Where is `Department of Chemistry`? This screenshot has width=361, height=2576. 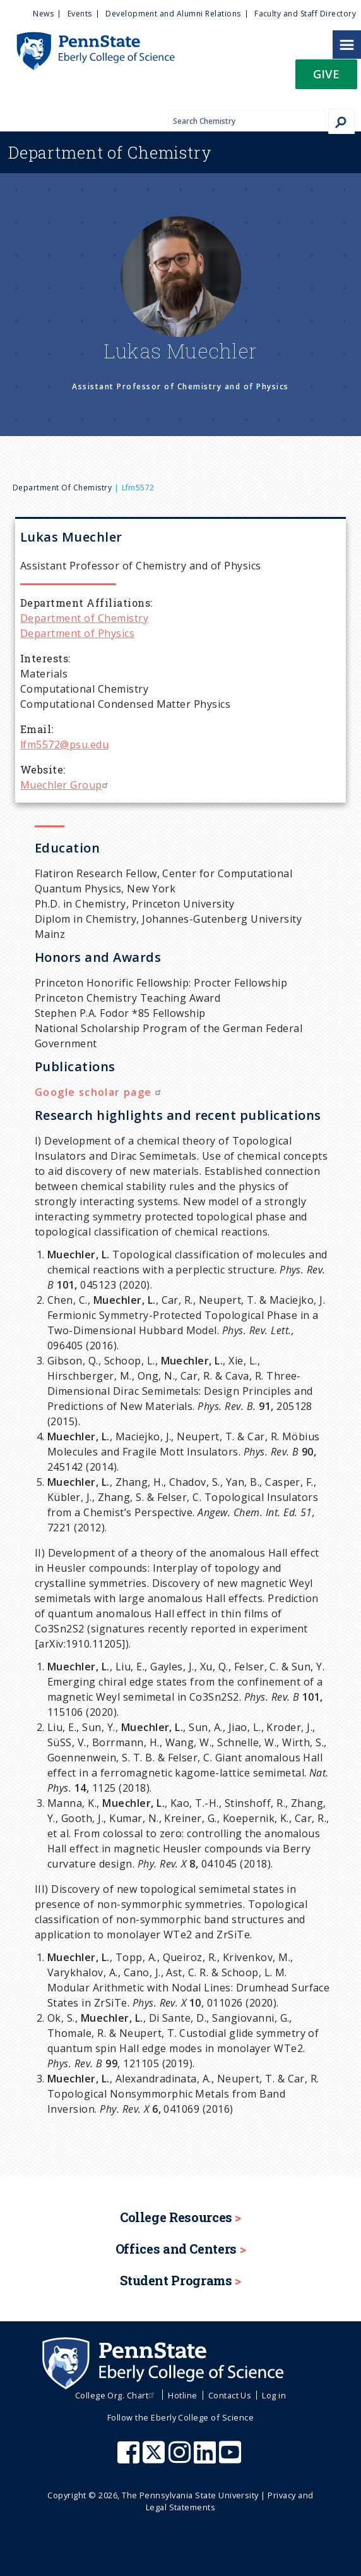
Department of Chemistry is located at coordinates (62, 487).